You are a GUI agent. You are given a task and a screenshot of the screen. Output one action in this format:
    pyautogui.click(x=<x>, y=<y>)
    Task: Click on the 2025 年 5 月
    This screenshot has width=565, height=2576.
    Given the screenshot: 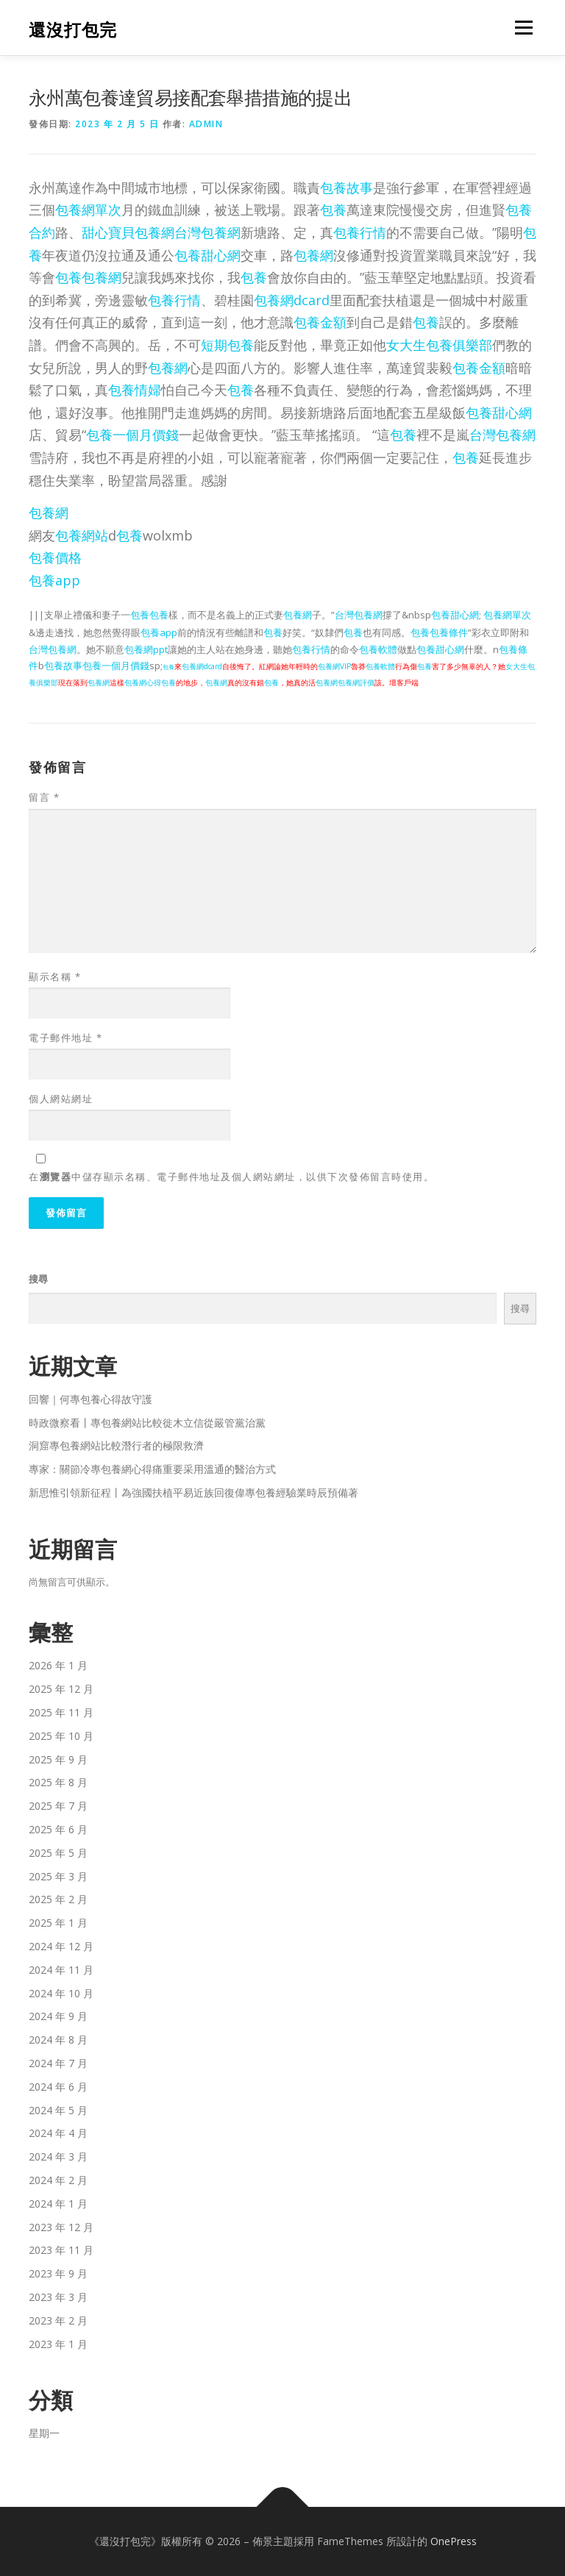 What is the action you would take?
    pyautogui.click(x=58, y=1853)
    